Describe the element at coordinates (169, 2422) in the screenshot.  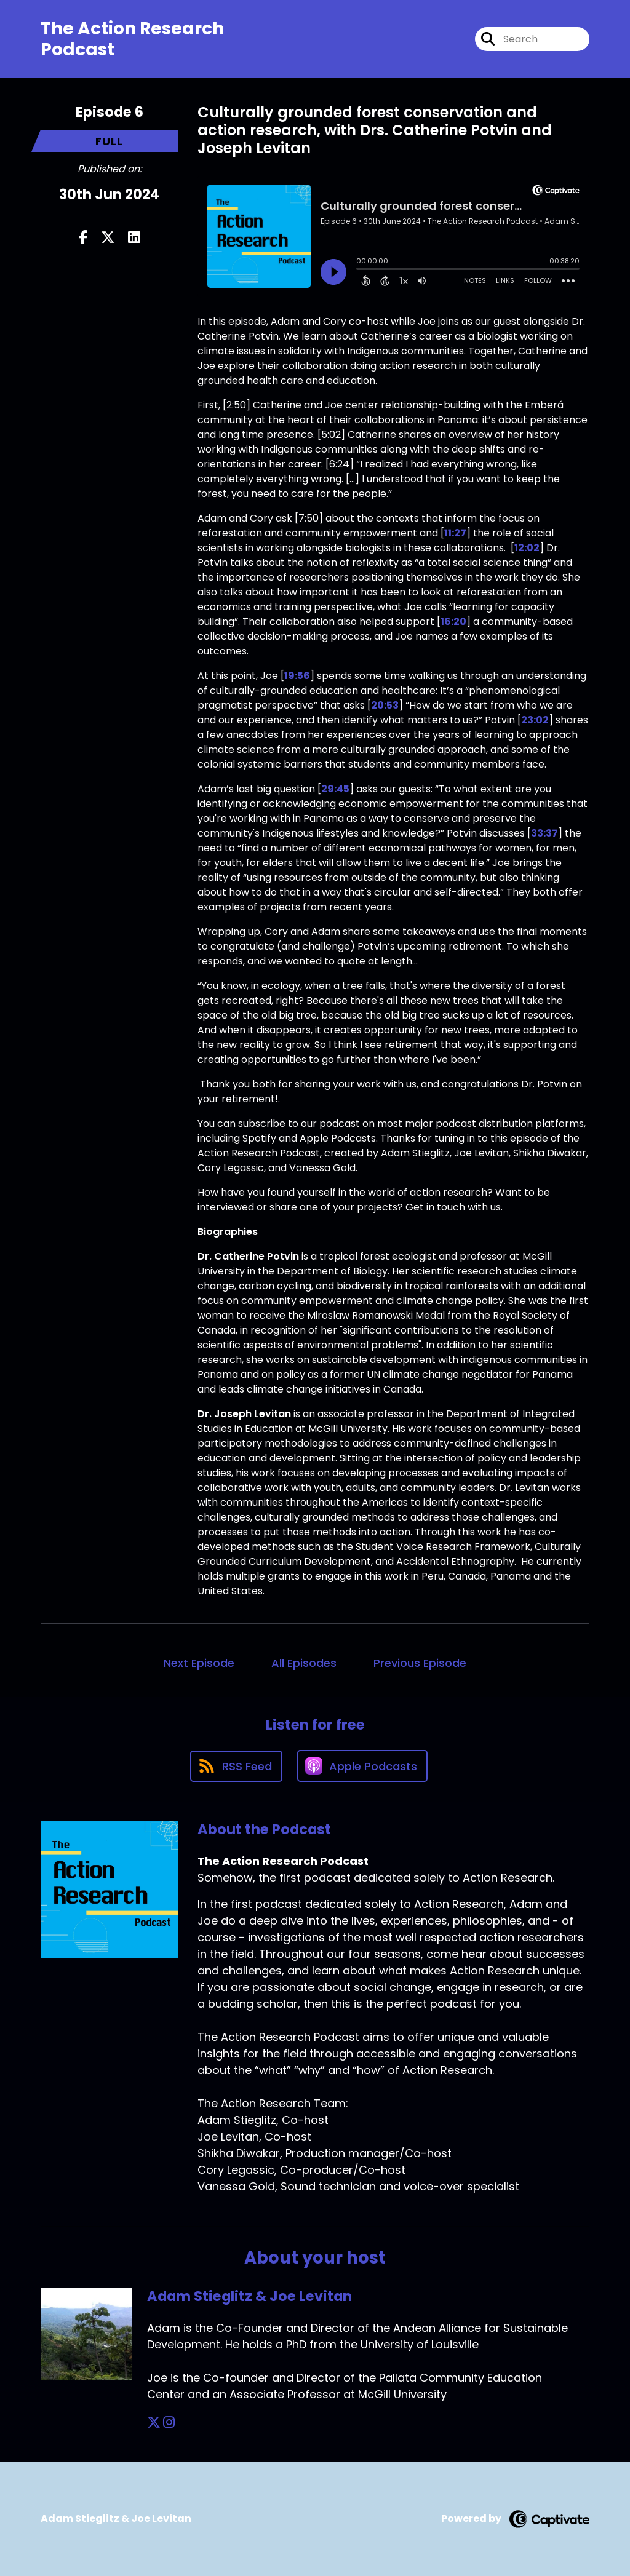
I see `[Adam Stieglitz & Joe Levitan's Instagram page]` at that location.